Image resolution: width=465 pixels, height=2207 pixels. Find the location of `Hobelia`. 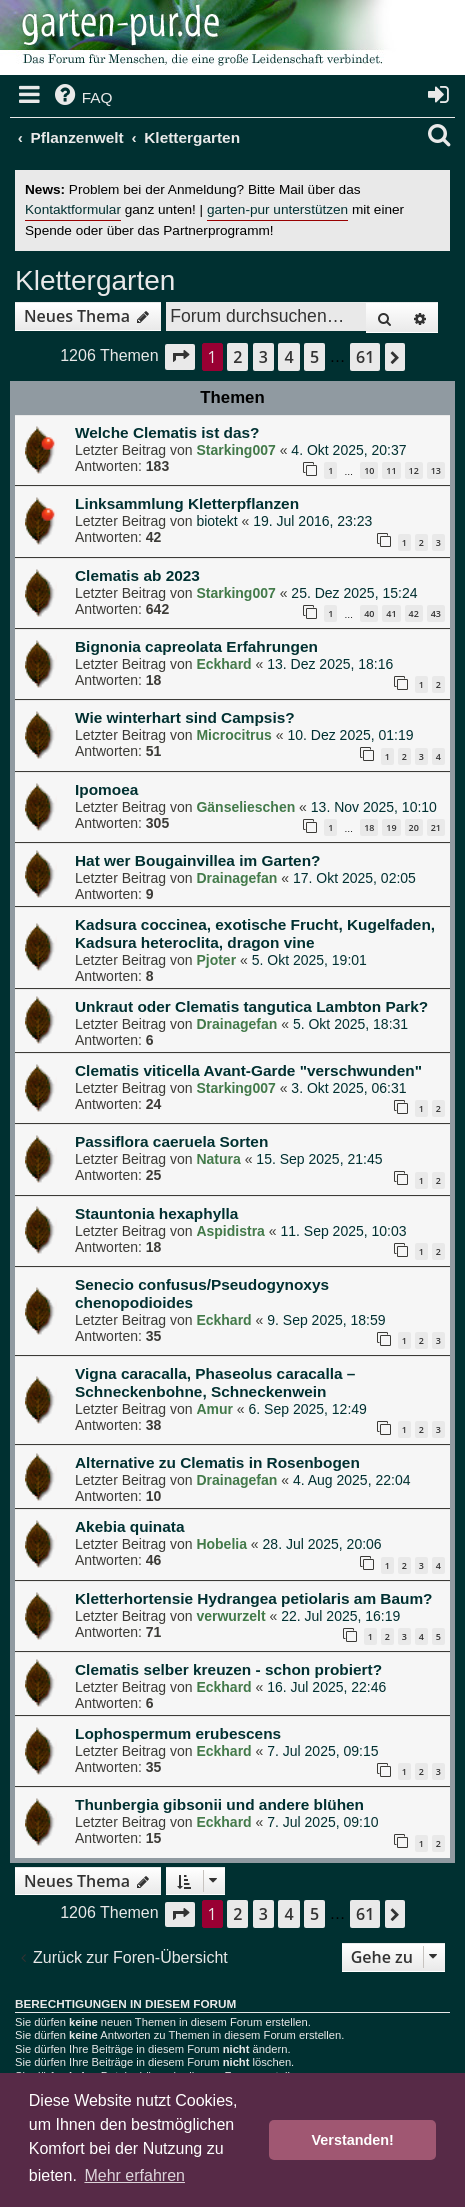

Hobelia is located at coordinates (221, 1544).